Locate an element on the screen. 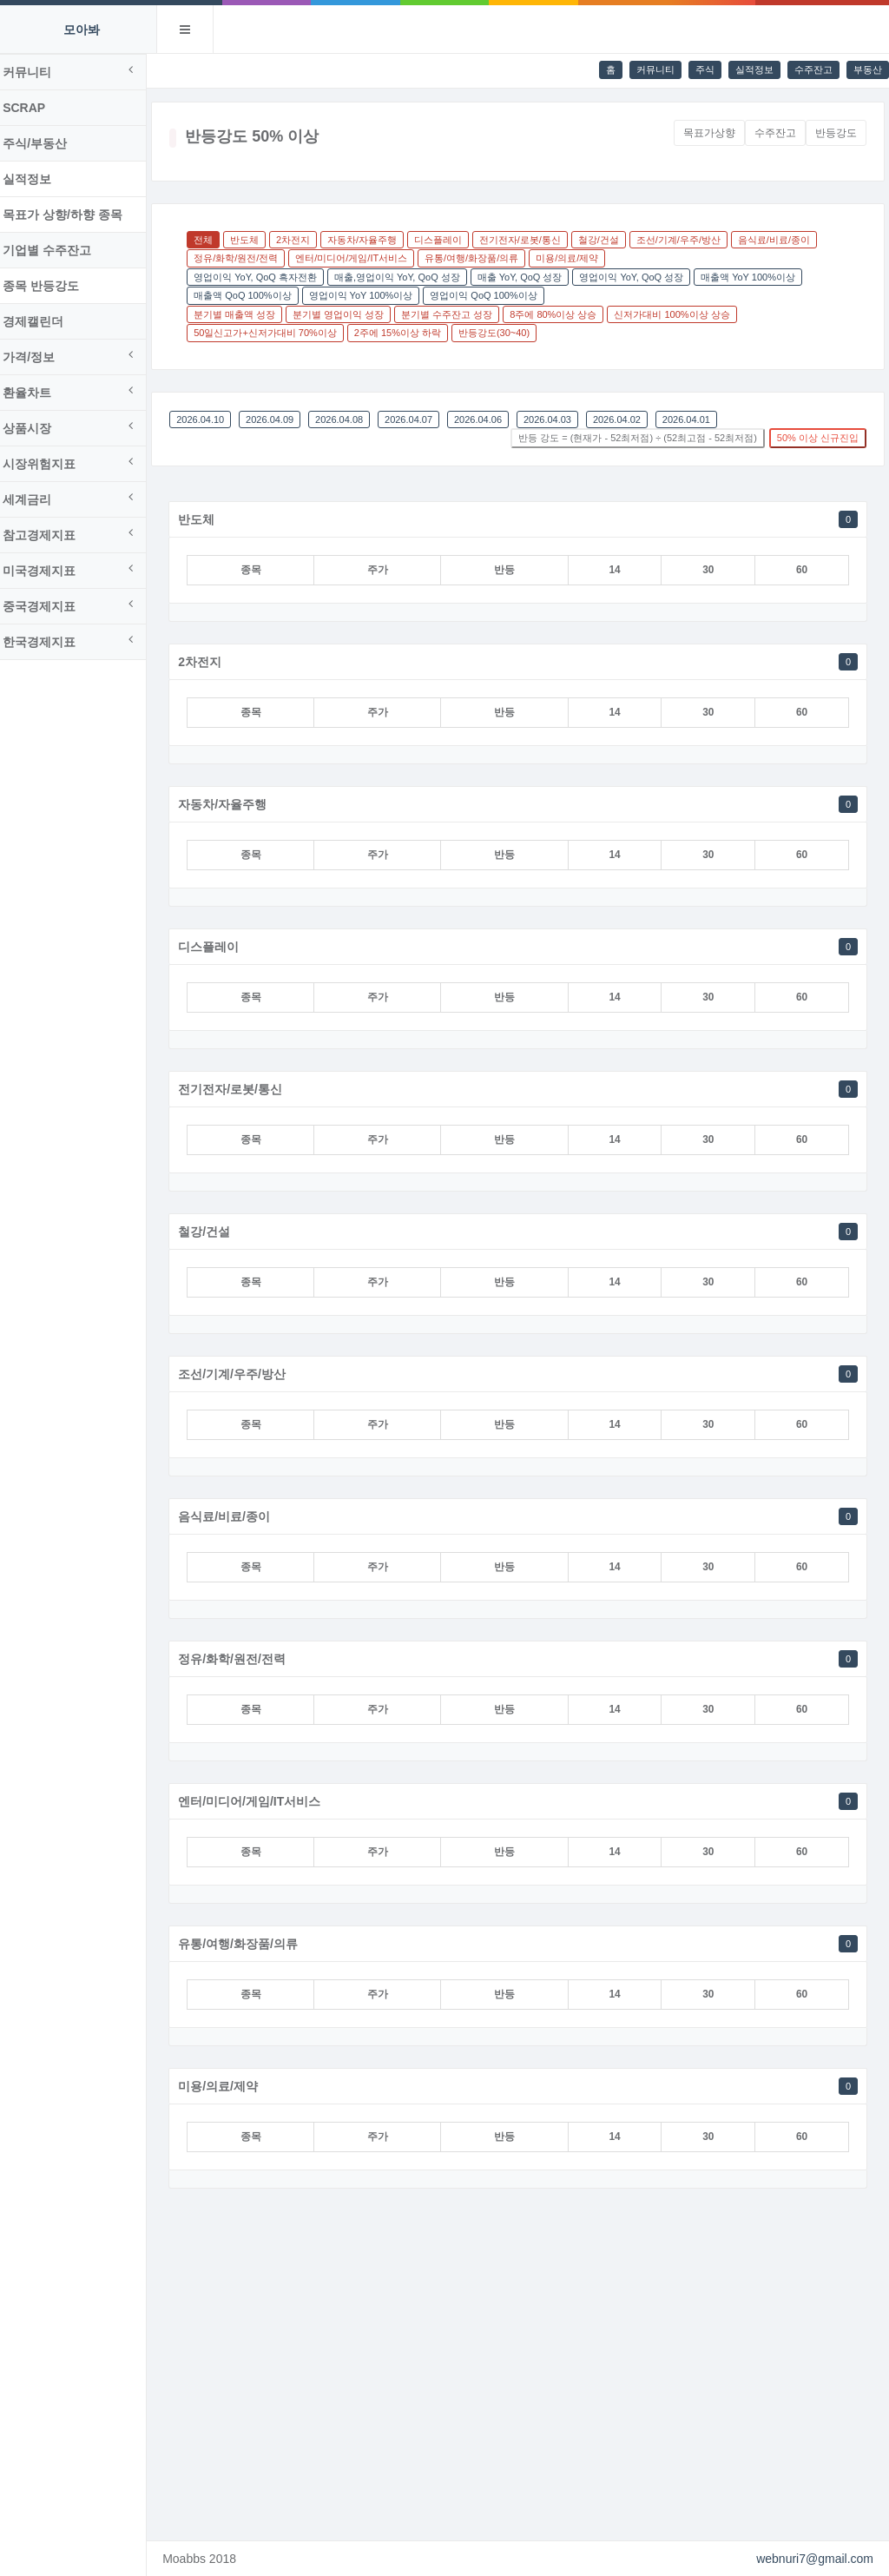 Image resolution: width=889 pixels, height=2576 pixels. 2026.04.09 is located at coordinates (280, 419).